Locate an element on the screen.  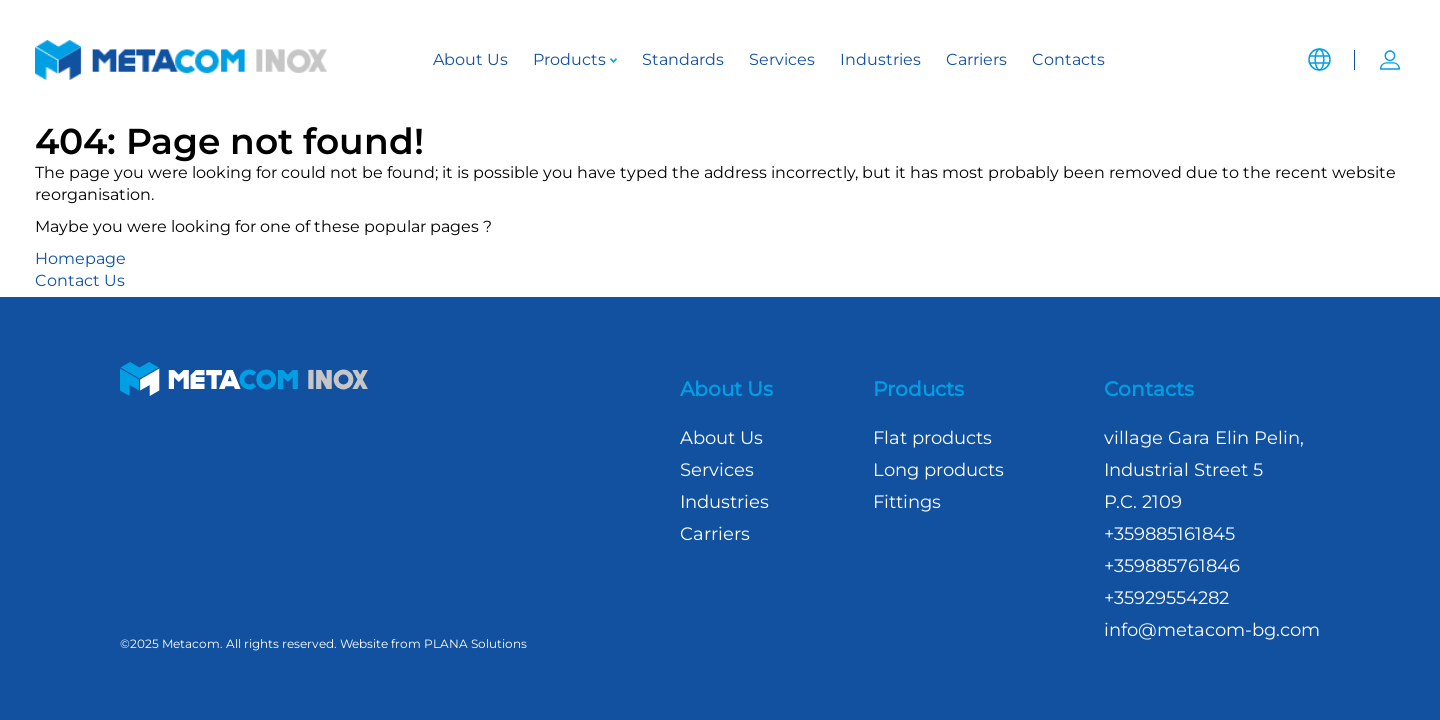
+359885761846 is located at coordinates (1172, 566).